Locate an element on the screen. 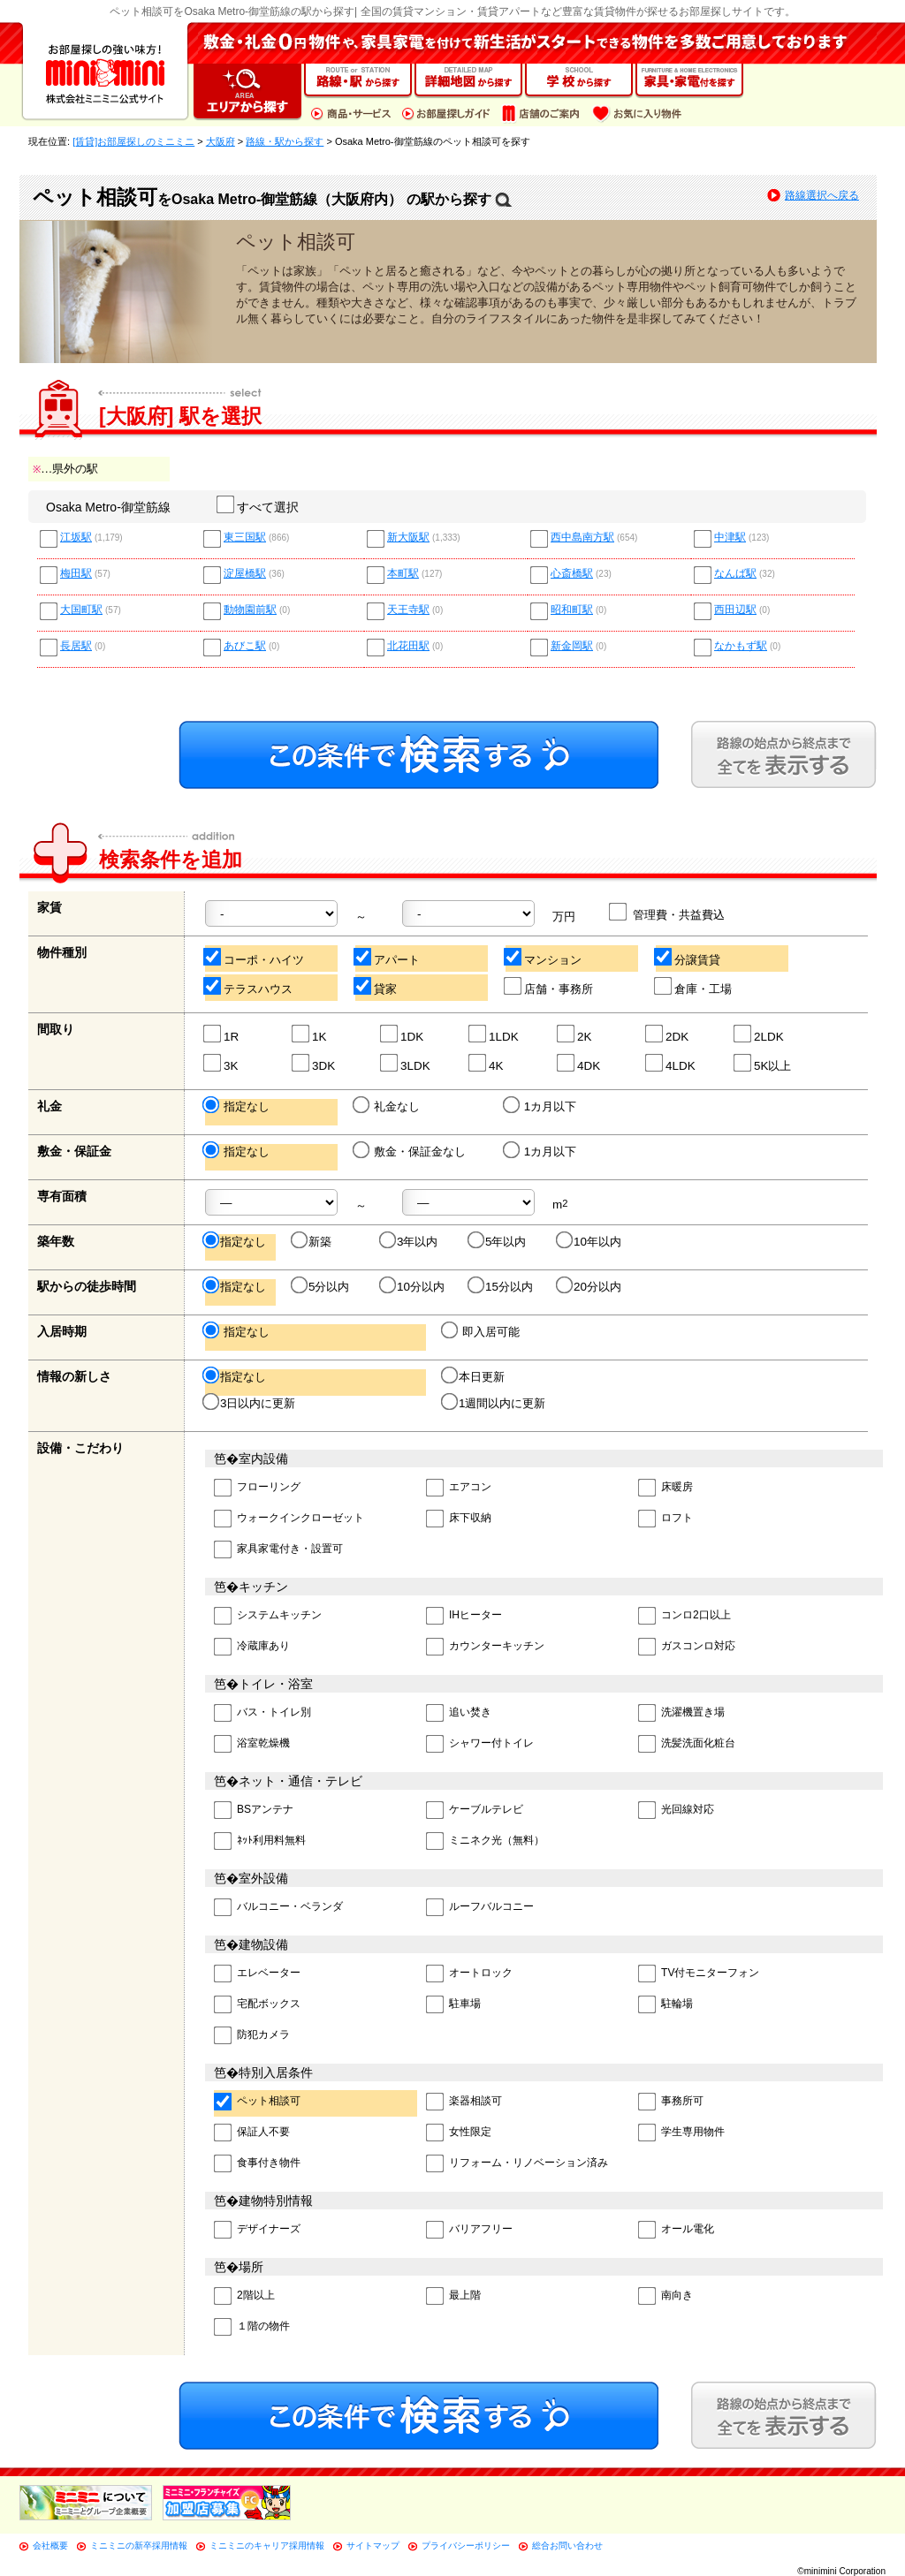  カウンターキッチン is located at coordinates (485, 1647).